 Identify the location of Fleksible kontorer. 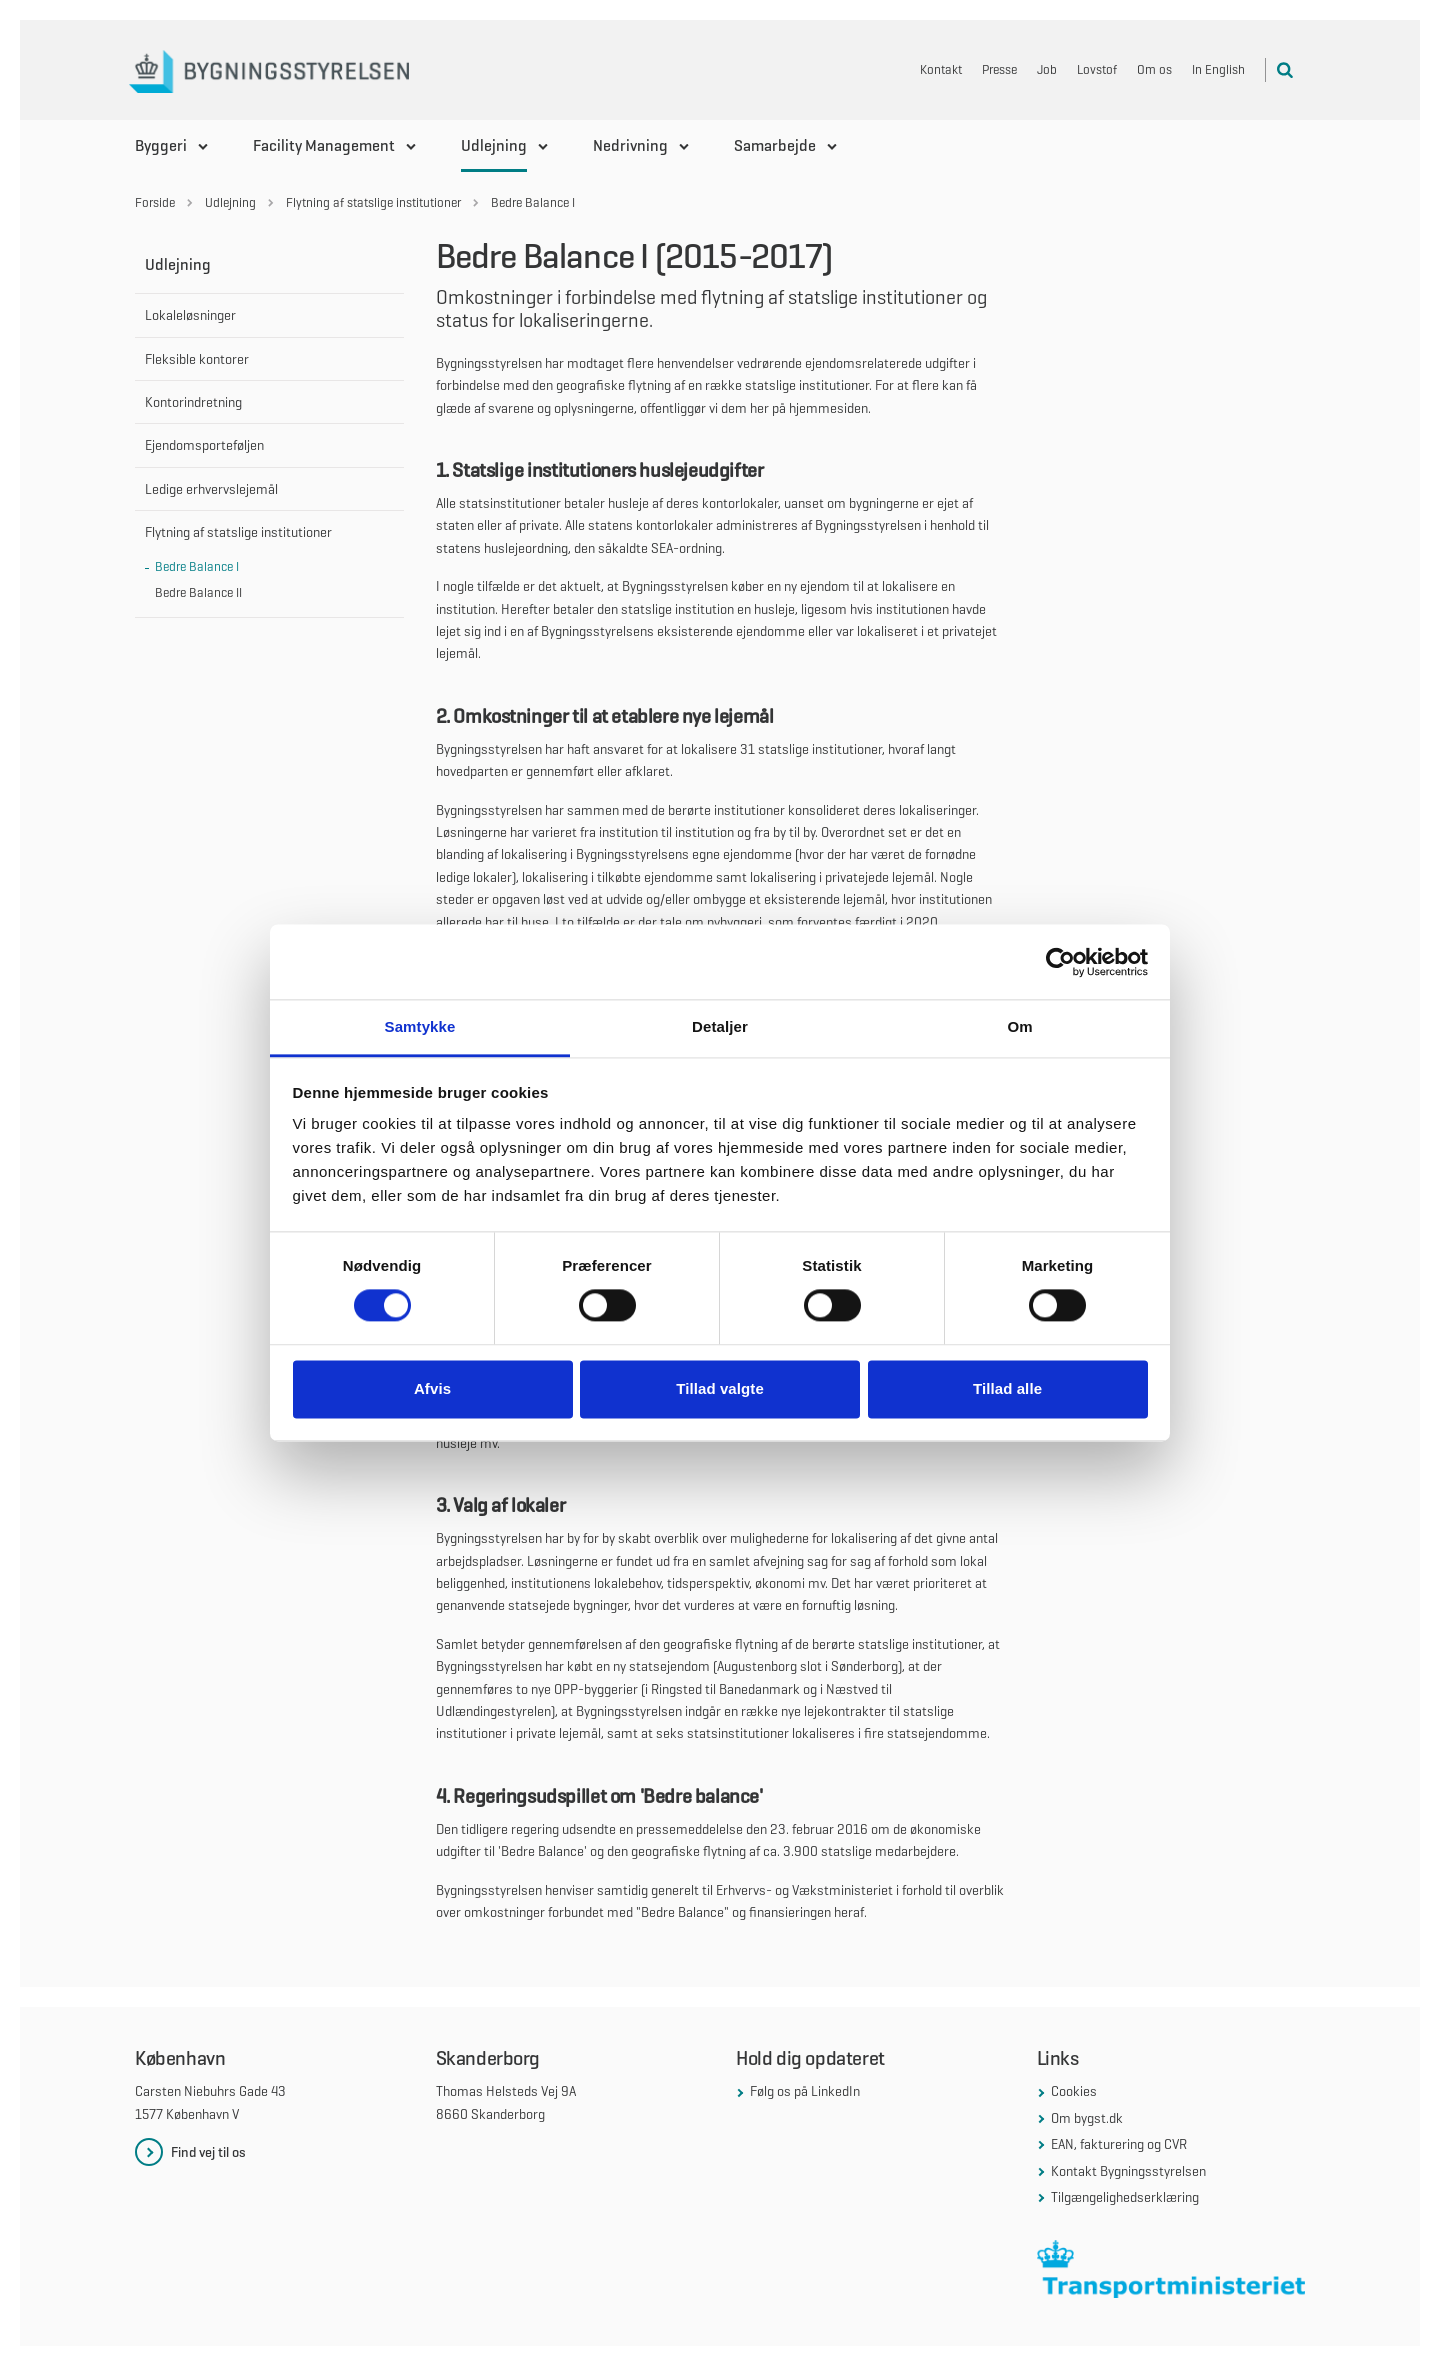
(197, 359).